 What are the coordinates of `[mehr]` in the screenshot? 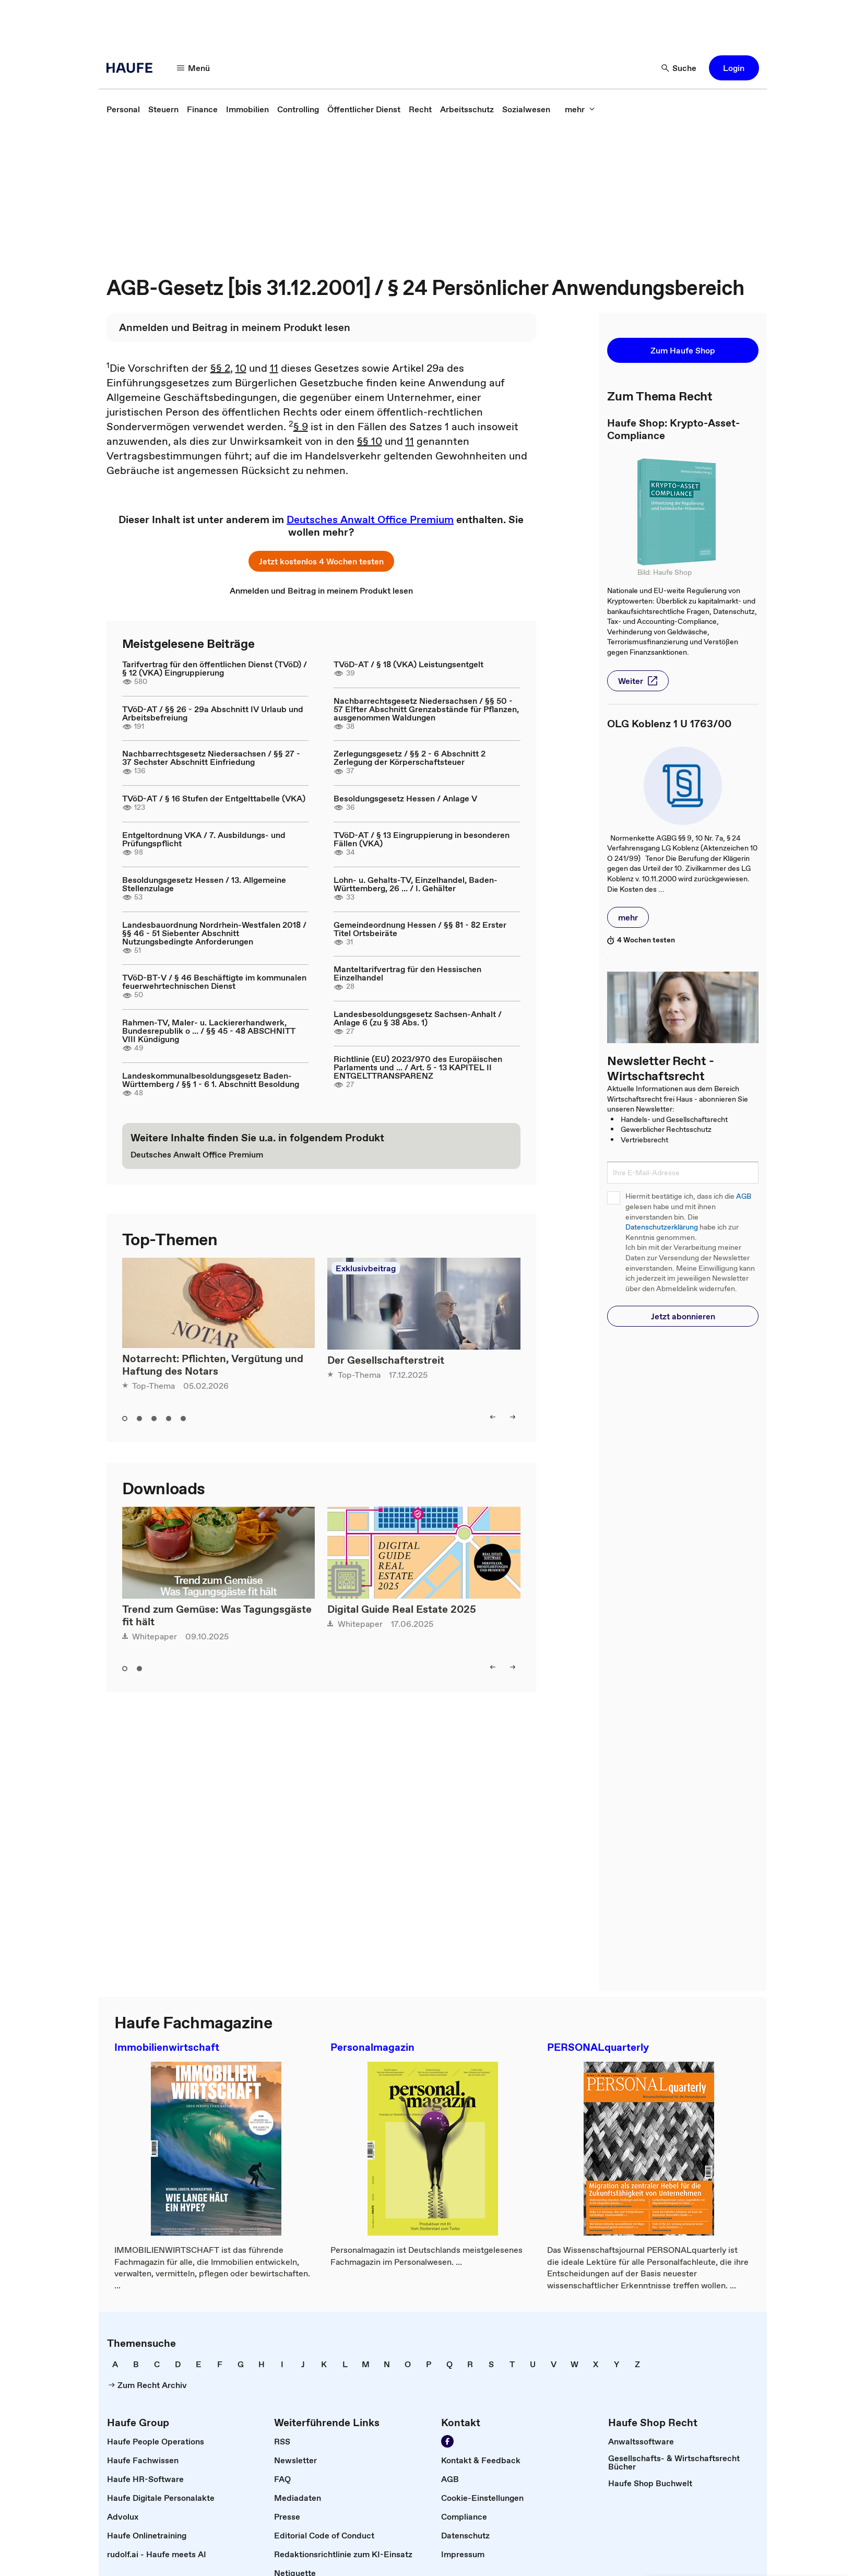 It's located at (580, 109).